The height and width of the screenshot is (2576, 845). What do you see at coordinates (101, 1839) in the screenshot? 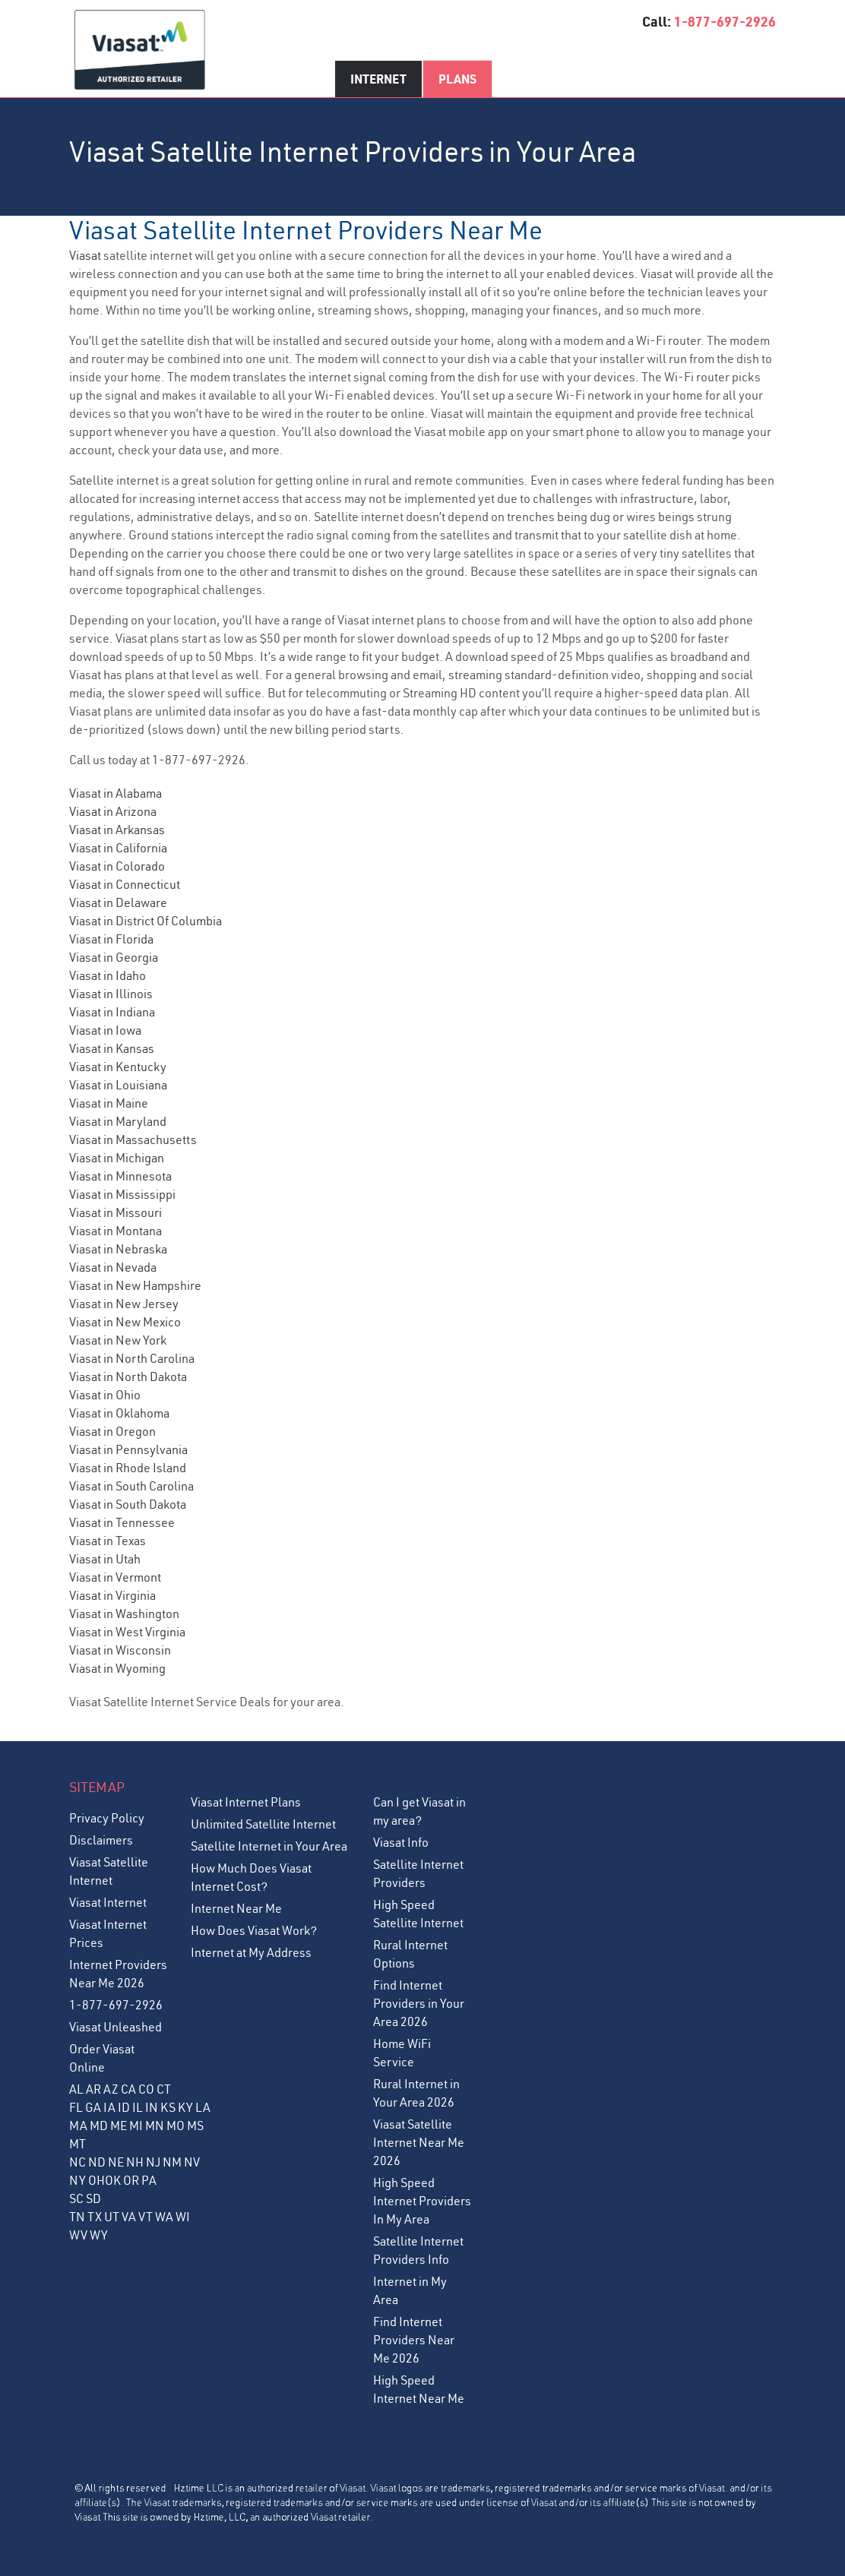
I see `Disclaimers` at bounding box center [101, 1839].